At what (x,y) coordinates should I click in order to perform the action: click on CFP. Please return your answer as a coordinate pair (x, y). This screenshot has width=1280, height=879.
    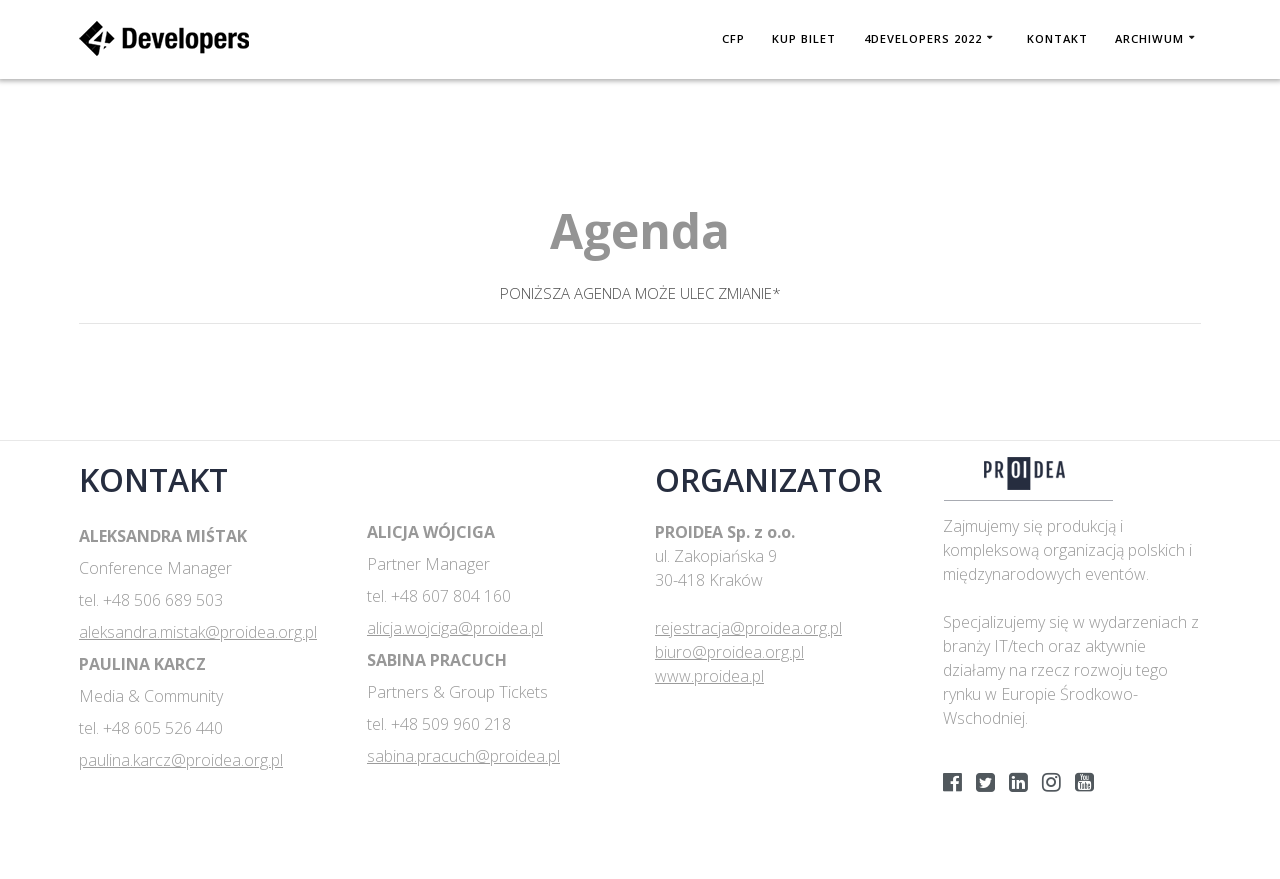
    Looking at the image, I should click on (733, 38).